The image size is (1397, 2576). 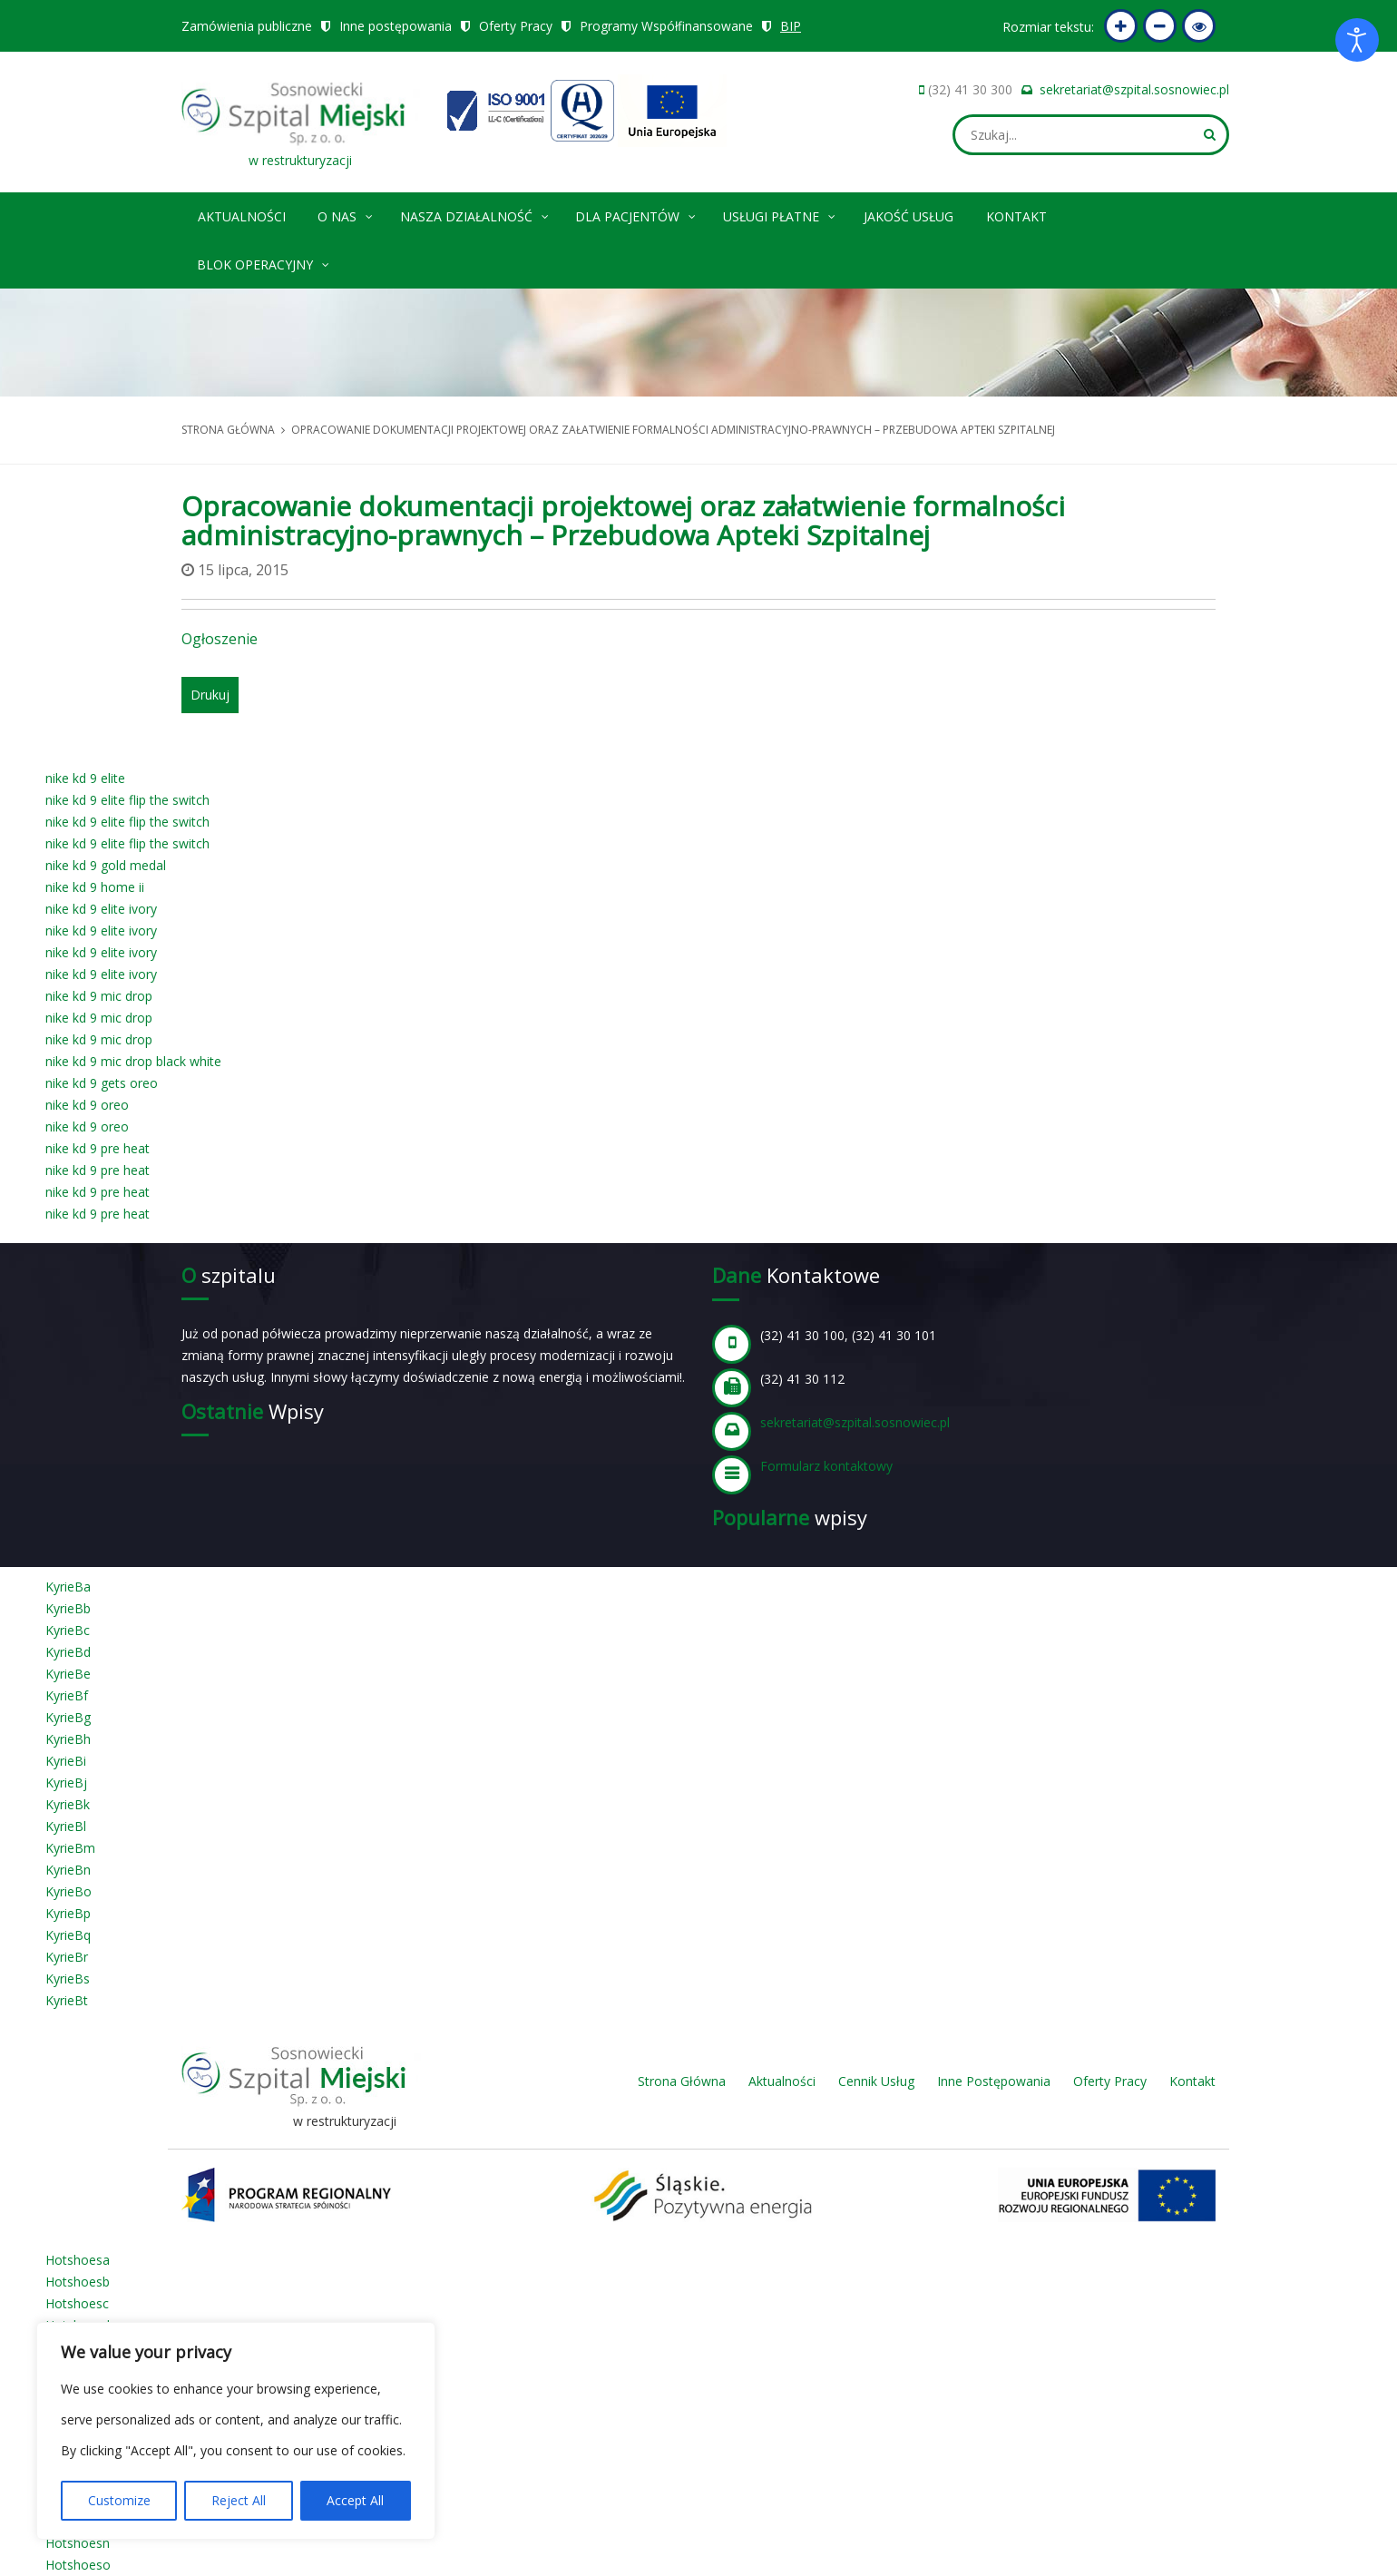 What do you see at coordinates (238, 2500) in the screenshot?
I see `Reject All` at bounding box center [238, 2500].